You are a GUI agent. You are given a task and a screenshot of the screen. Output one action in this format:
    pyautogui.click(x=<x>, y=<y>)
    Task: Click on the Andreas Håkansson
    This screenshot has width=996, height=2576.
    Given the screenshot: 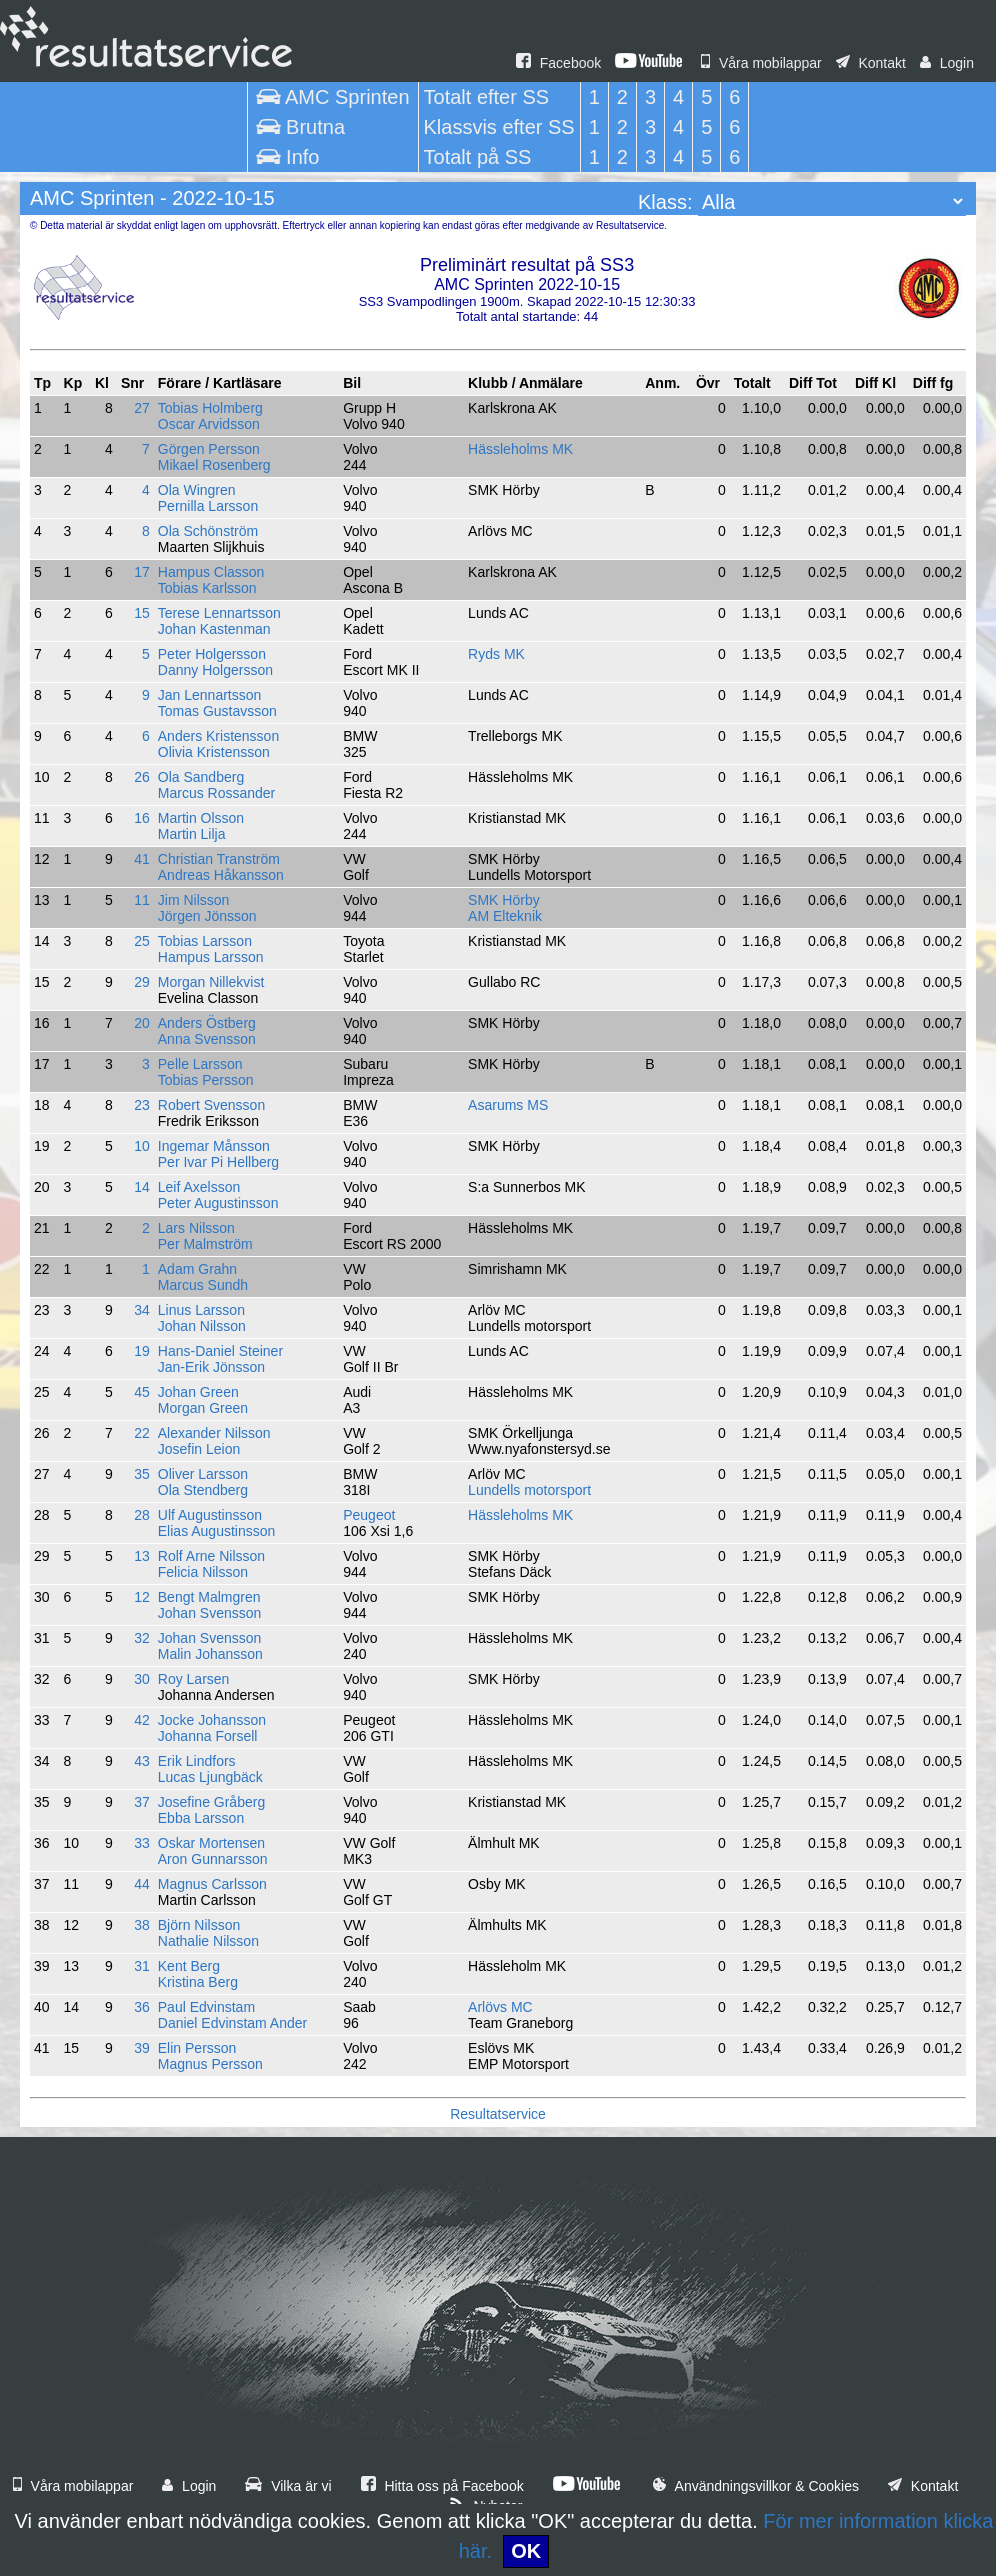 What is the action you would take?
    pyautogui.click(x=221, y=875)
    